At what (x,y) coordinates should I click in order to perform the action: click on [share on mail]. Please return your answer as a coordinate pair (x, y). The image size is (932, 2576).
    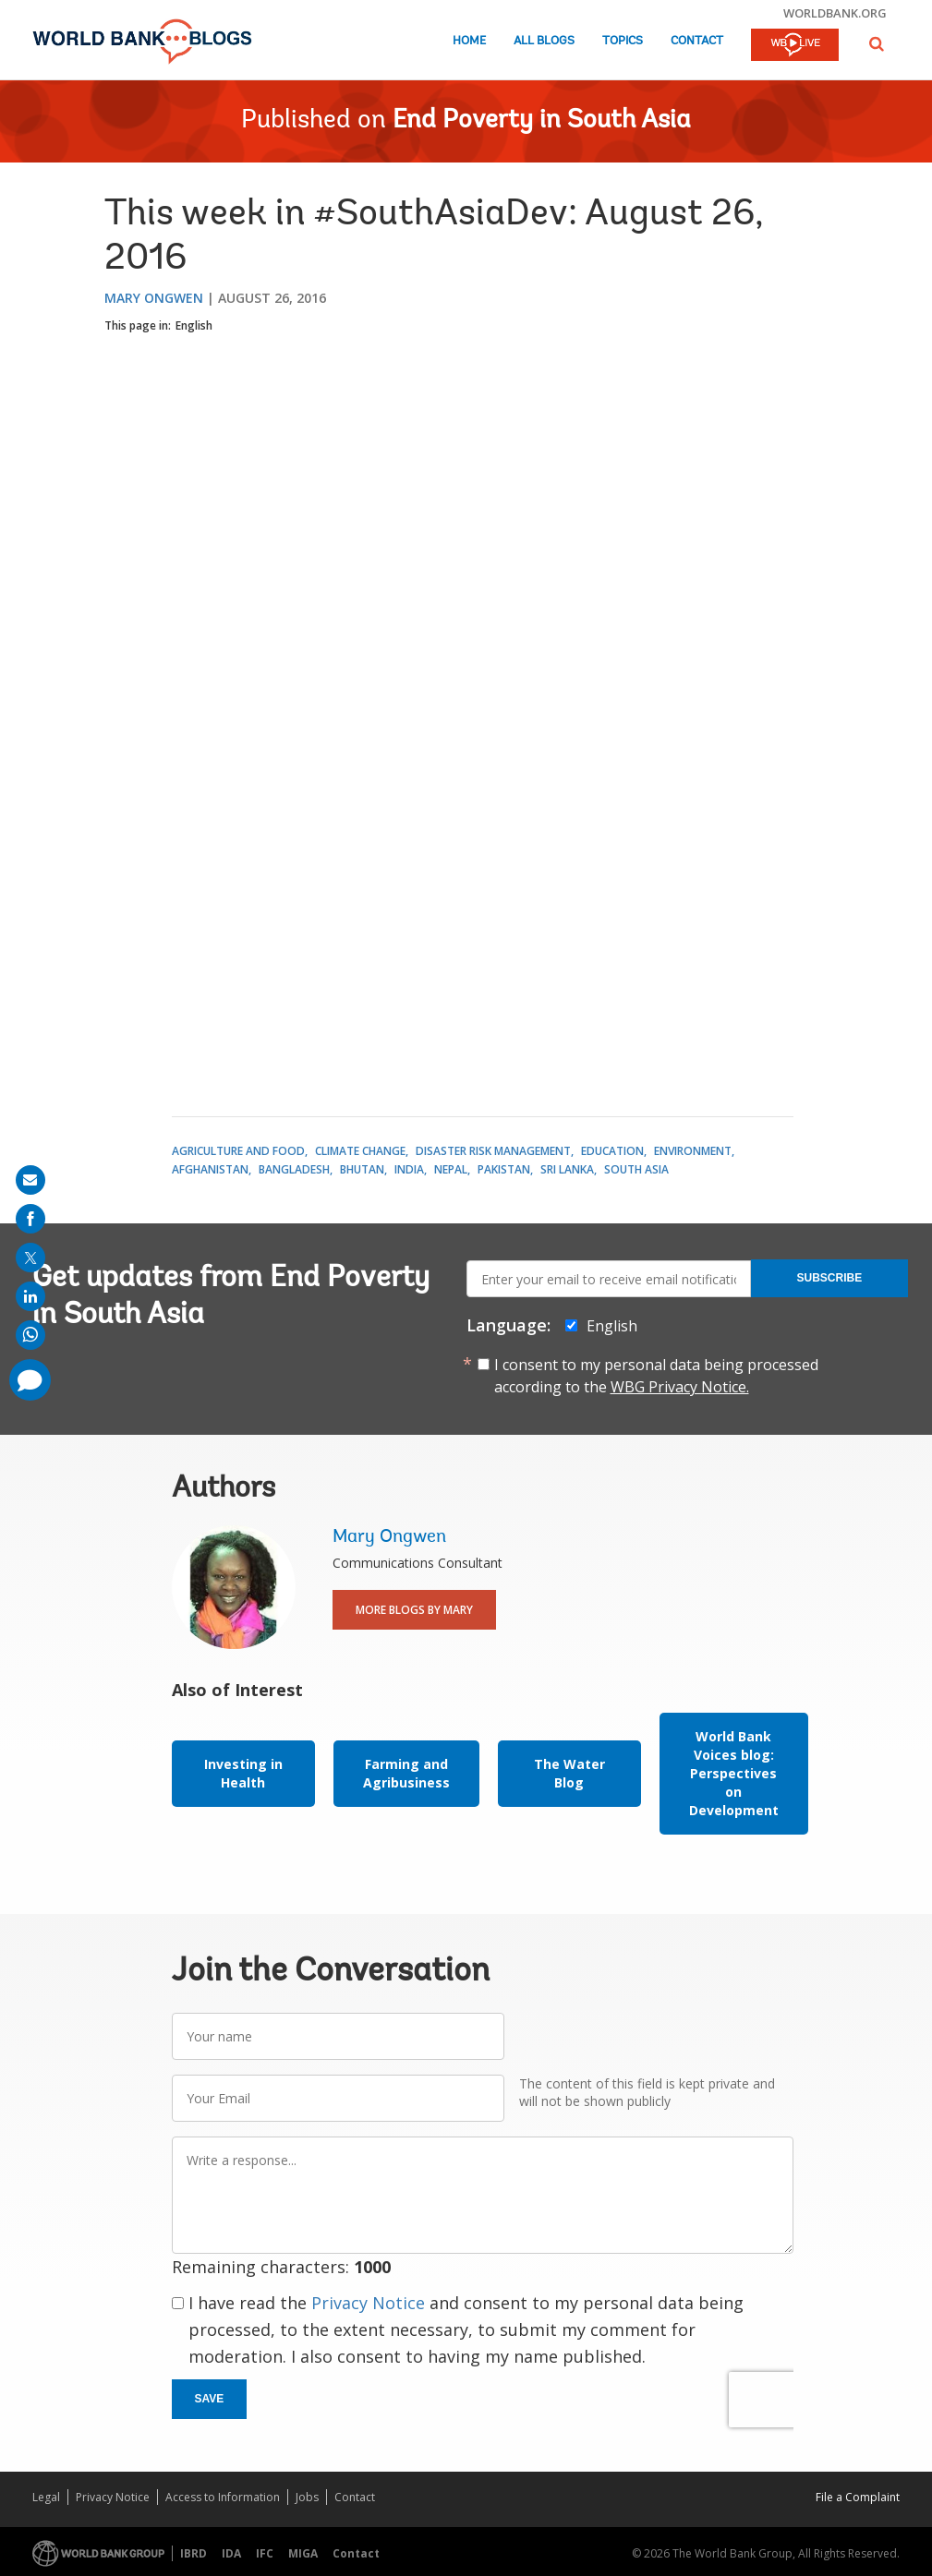
    Looking at the image, I should click on (30, 1180).